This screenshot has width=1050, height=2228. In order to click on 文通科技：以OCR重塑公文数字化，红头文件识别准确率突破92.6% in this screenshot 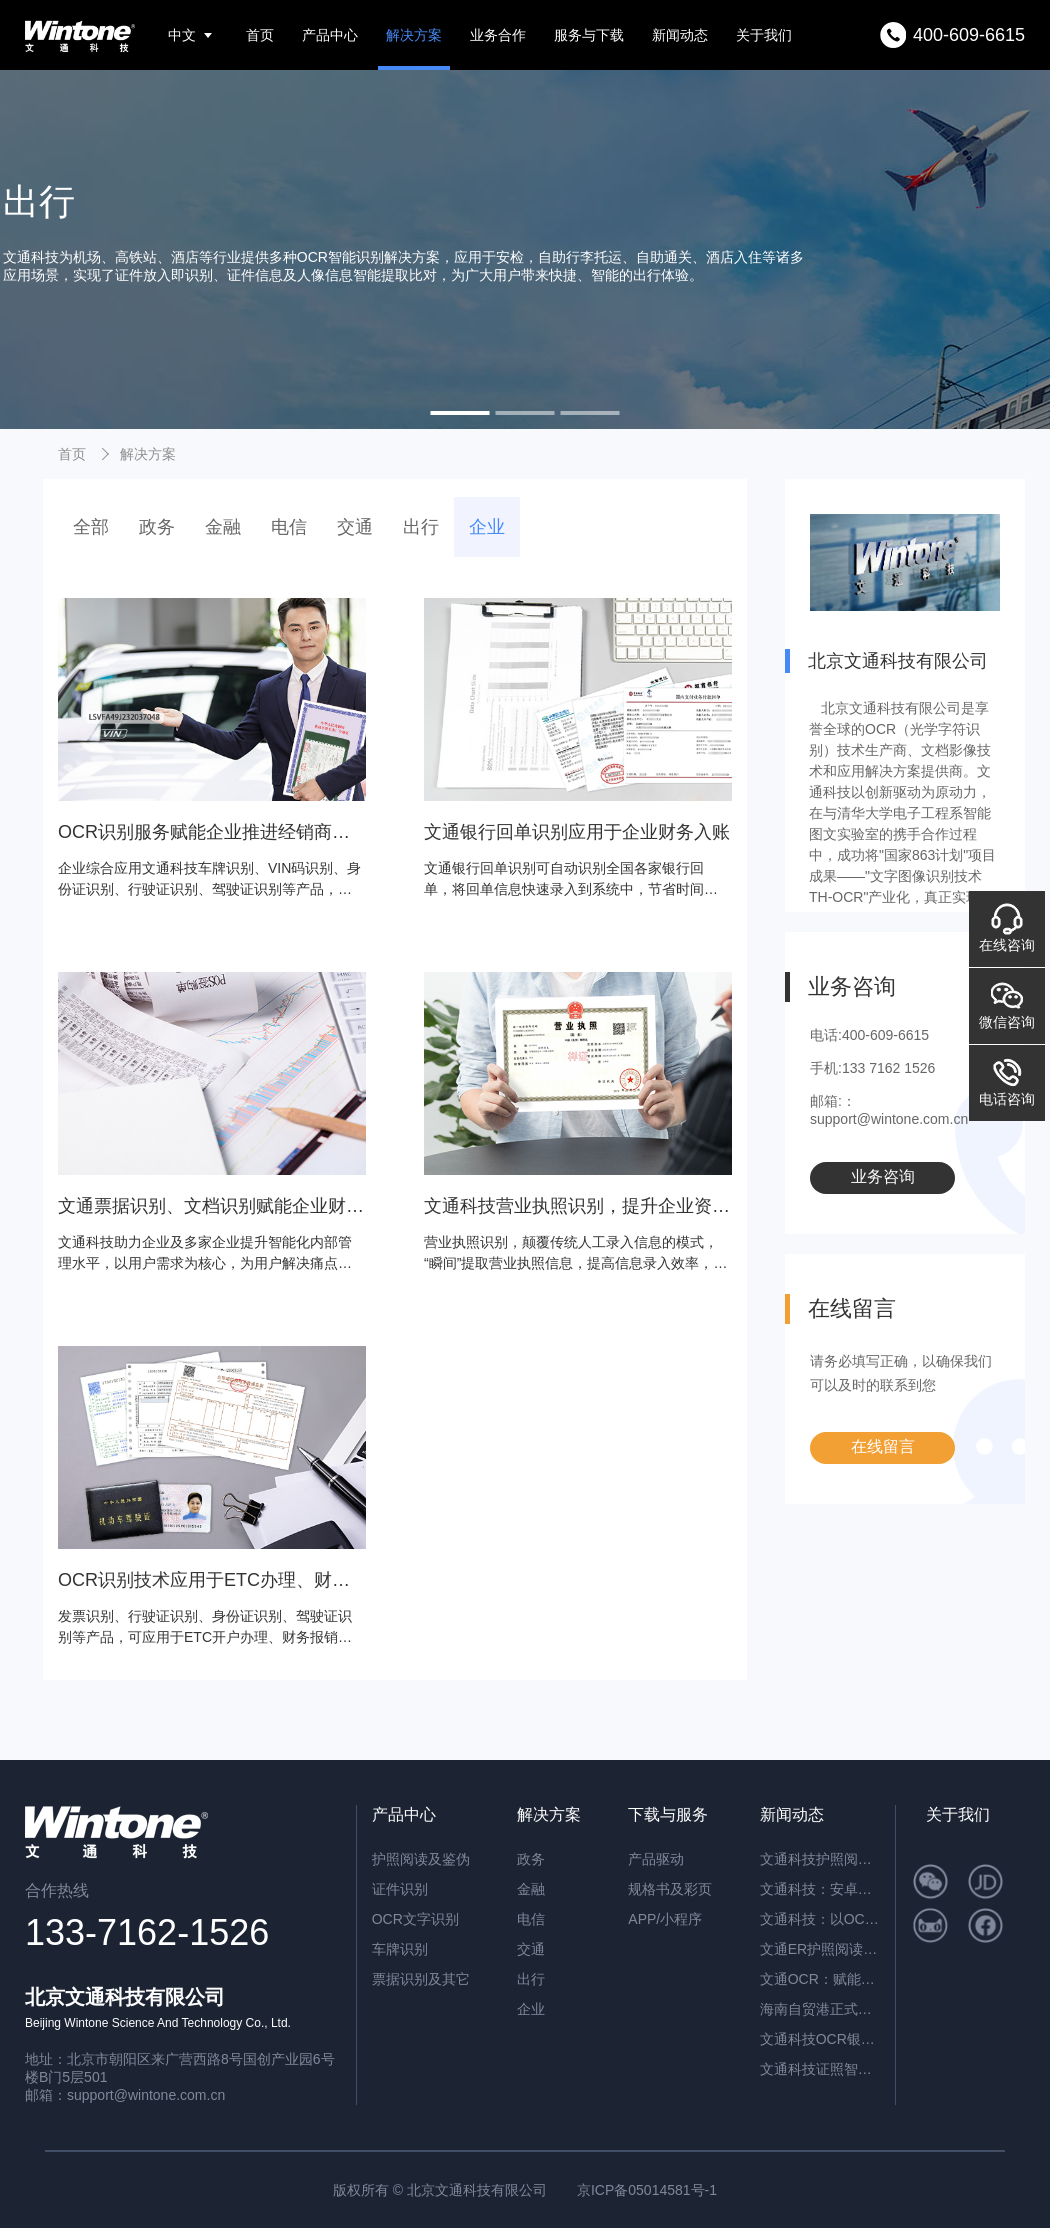, I will do `click(820, 1919)`.